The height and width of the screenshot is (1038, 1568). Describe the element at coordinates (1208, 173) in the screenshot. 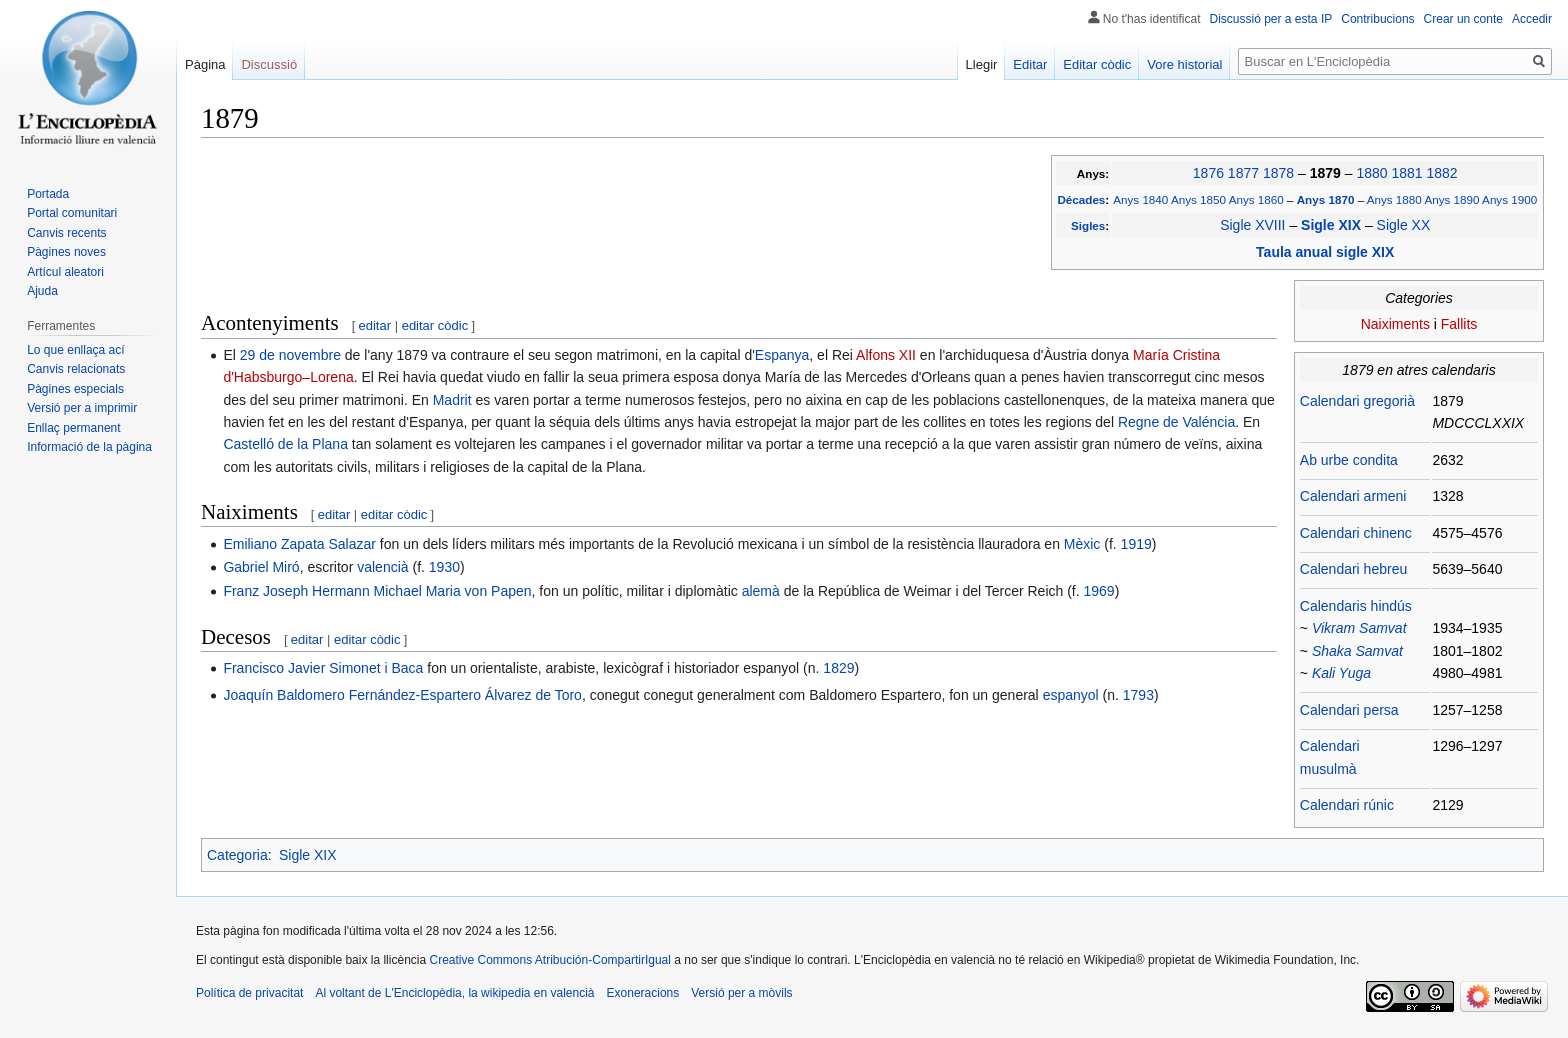

I see `1876` at that location.